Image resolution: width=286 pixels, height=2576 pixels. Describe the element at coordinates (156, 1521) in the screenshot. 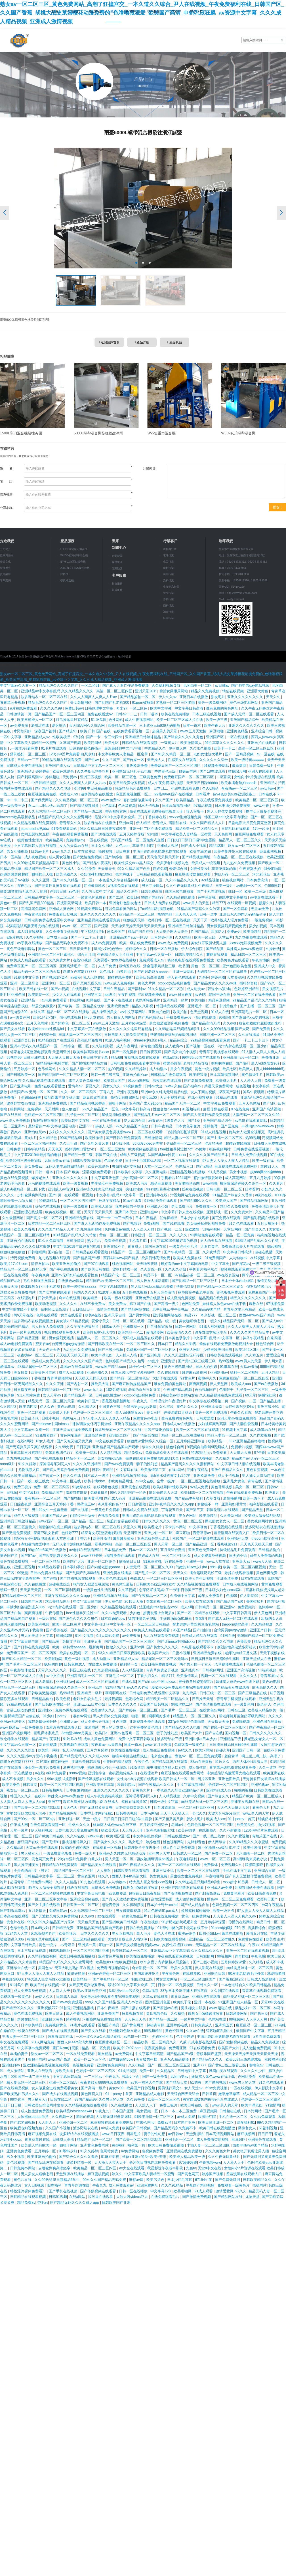

I see `日本久久久久久久` at that location.